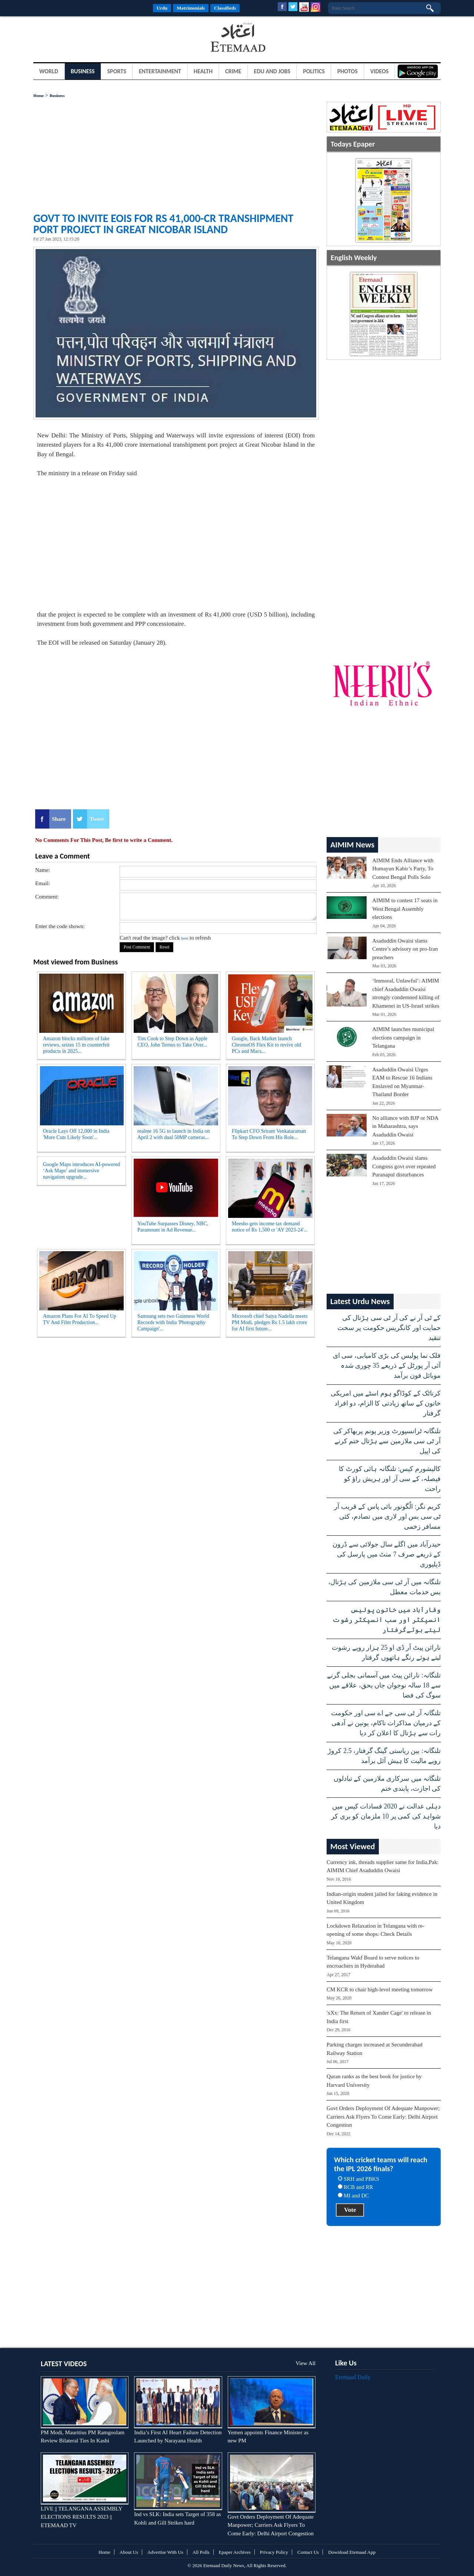 The height and width of the screenshot is (2576, 474). What do you see at coordinates (269, 1134) in the screenshot?
I see `Flipkart CFO Sriram Venkataraman To Step Down From His Role...` at bounding box center [269, 1134].